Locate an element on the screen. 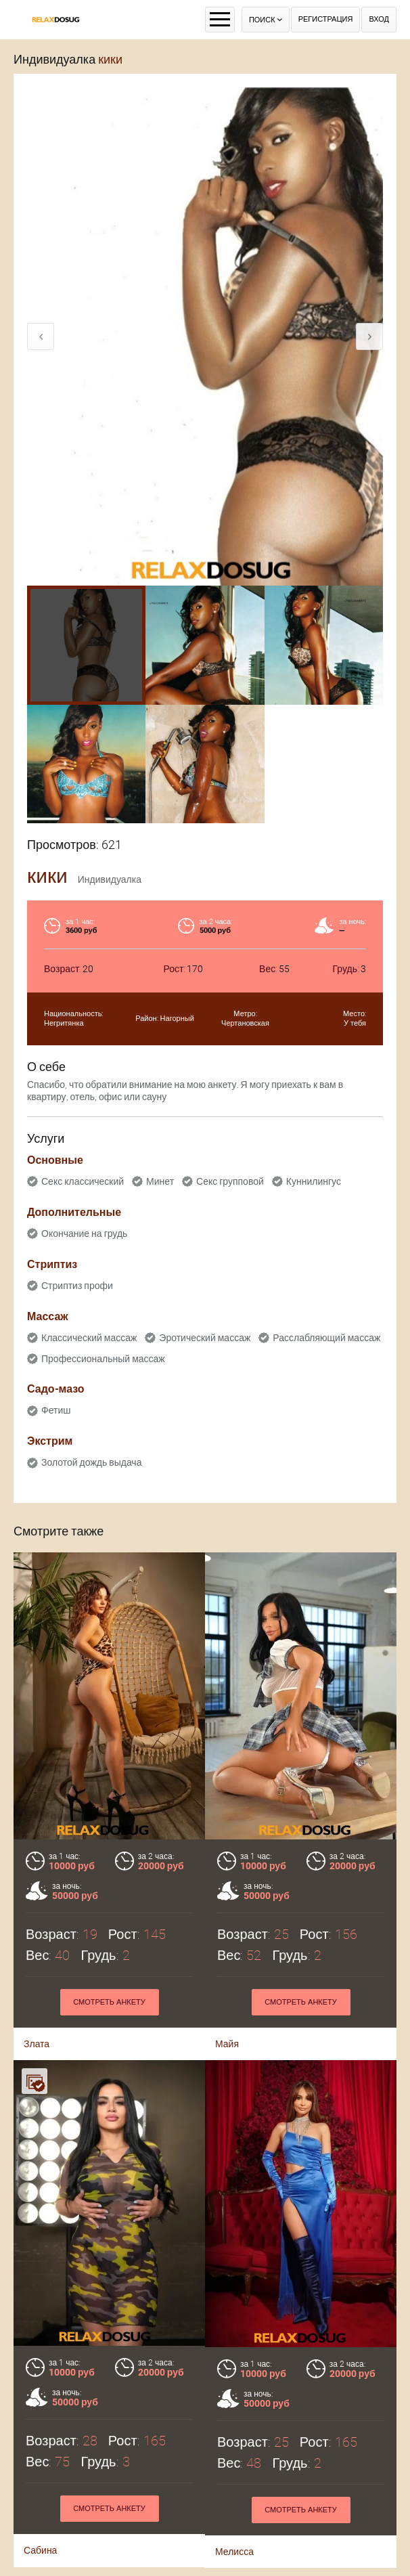  Сабина is located at coordinates (40, 2457).